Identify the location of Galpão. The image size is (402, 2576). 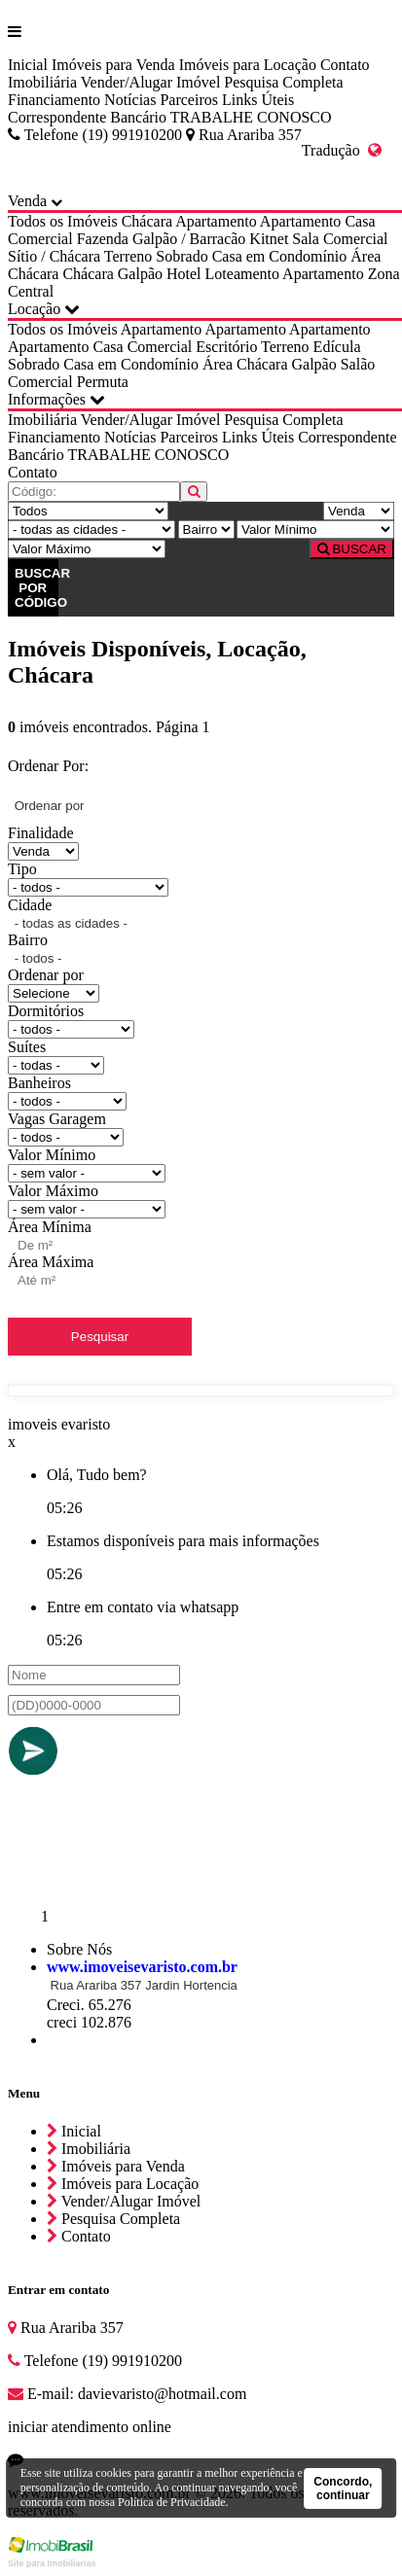
(140, 273).